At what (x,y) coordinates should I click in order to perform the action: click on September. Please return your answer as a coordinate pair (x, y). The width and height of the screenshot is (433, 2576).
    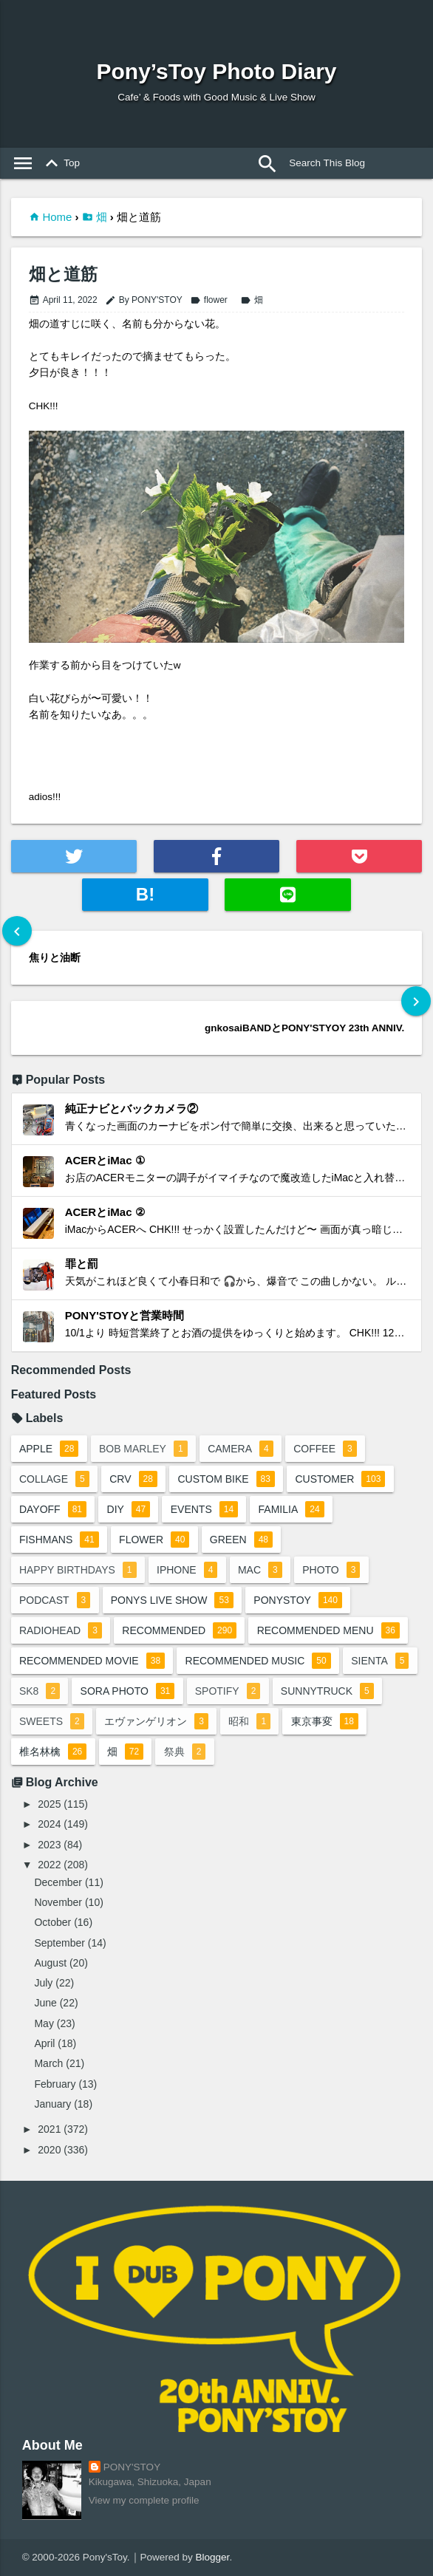
    Looking at the image, I should click on (59, 1943).